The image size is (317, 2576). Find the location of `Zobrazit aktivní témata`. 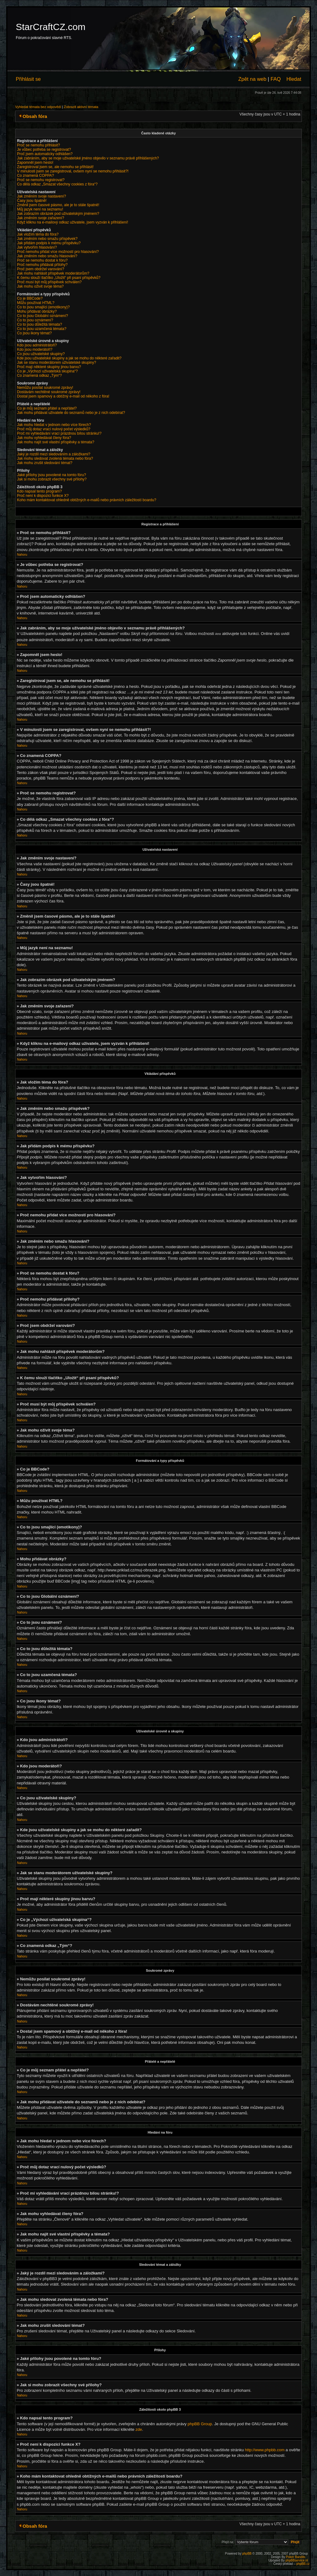

Zobrazit aktivní témata is located at coordinates (81, 107).